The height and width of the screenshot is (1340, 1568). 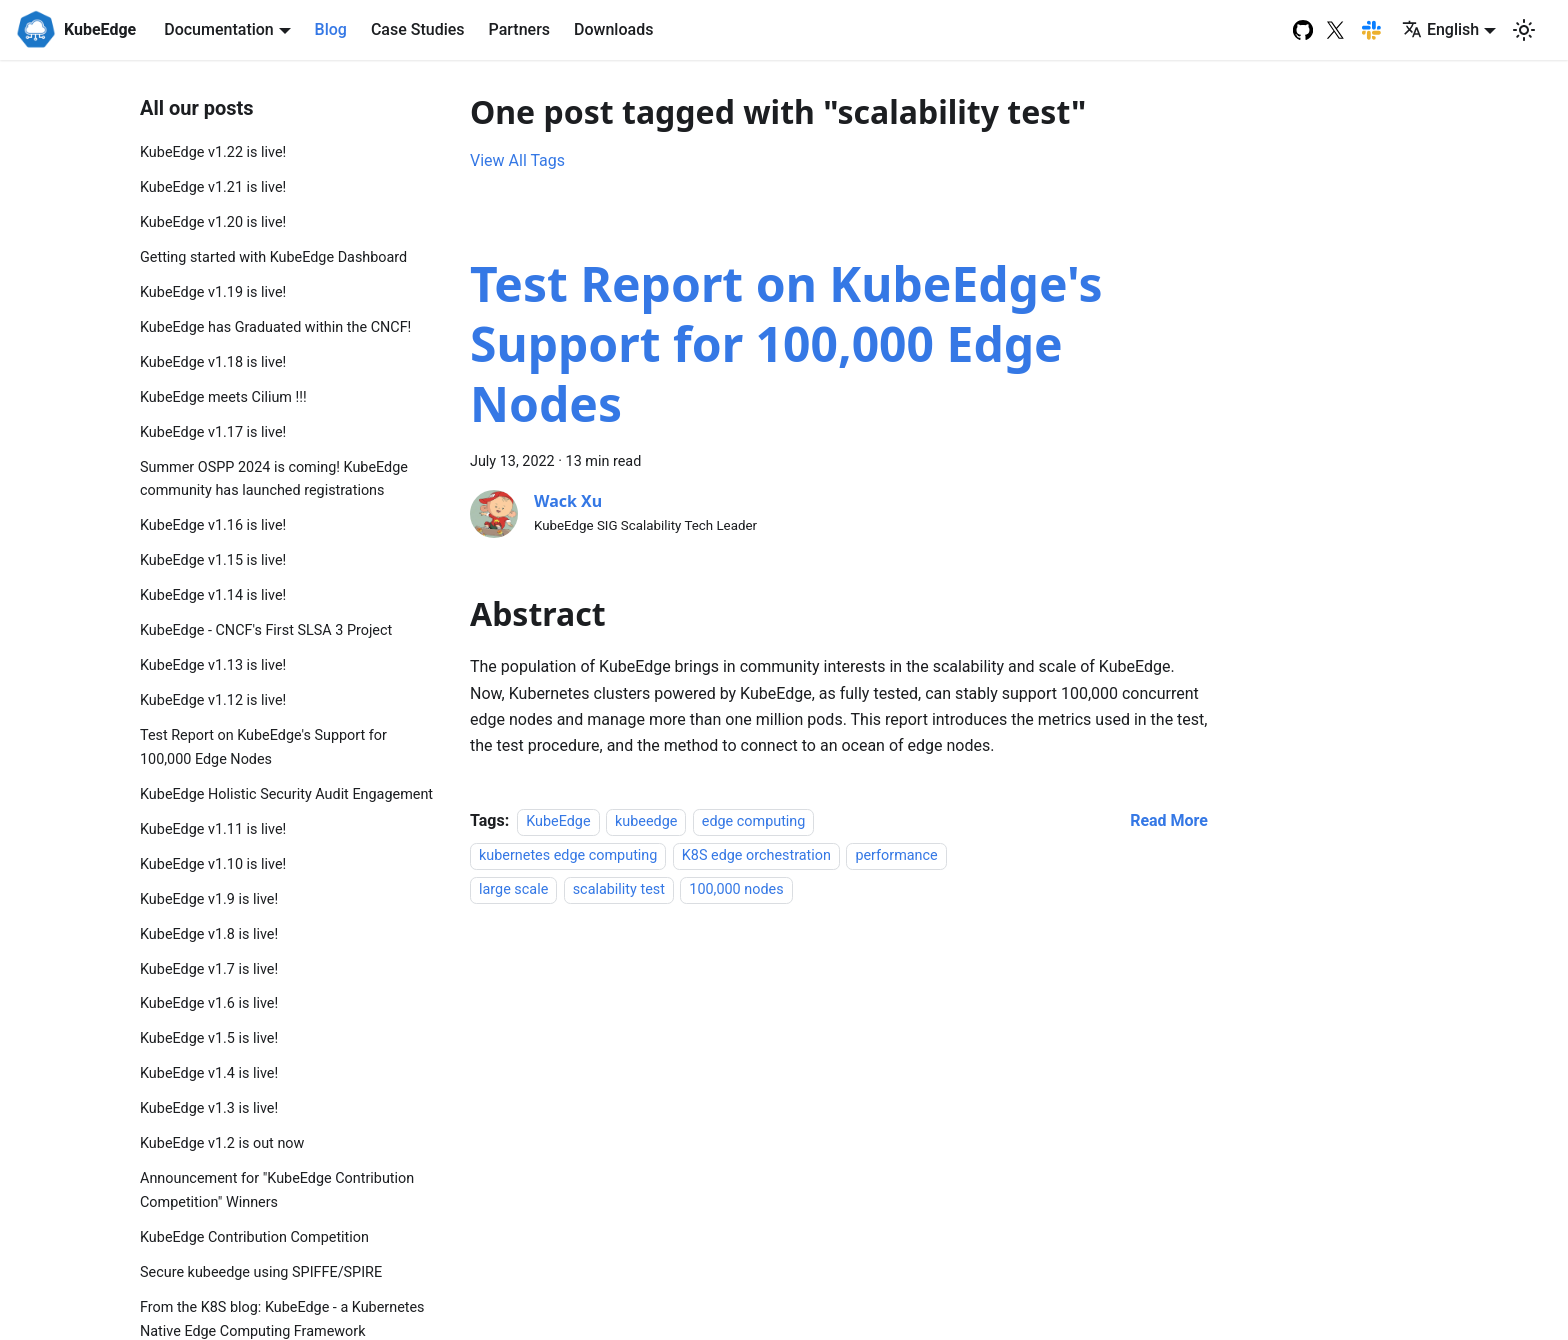 What do you see at coordinates (209, 1003) in the screenshot?
I see `KubeEdge v1.6 is live!` at bounding box center [209, 1003].